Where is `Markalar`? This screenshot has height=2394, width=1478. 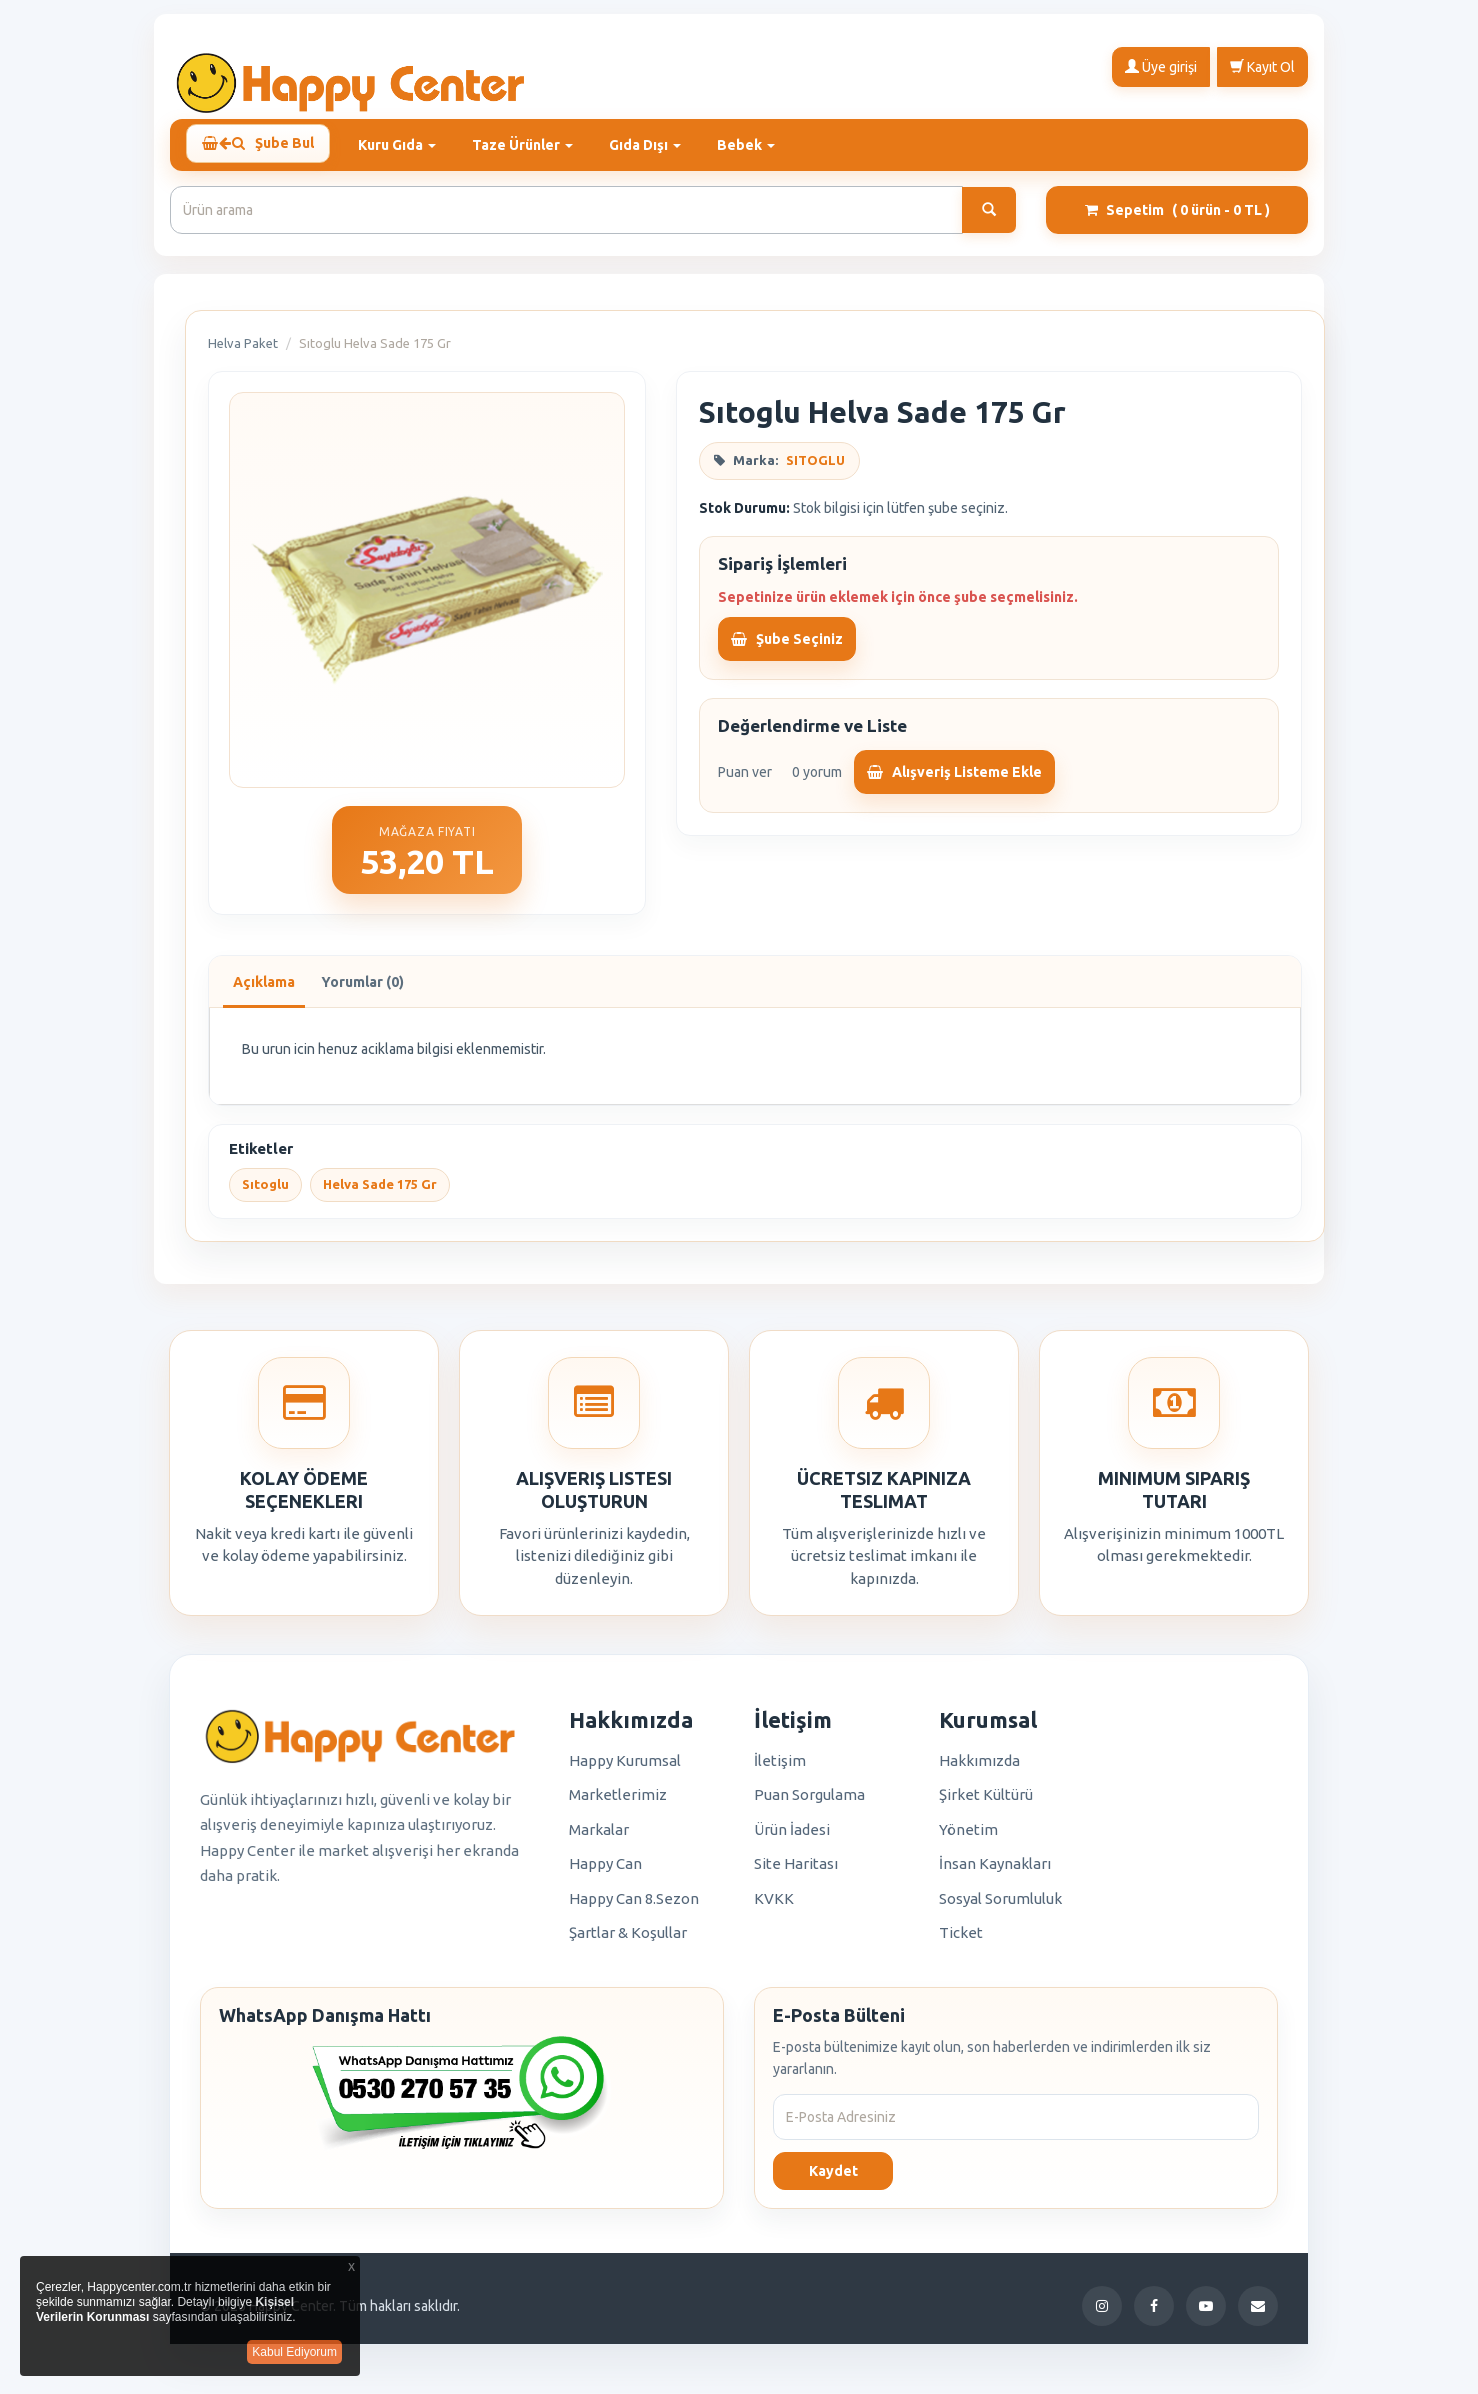
Markalar is located at coordinates (599, 1838).